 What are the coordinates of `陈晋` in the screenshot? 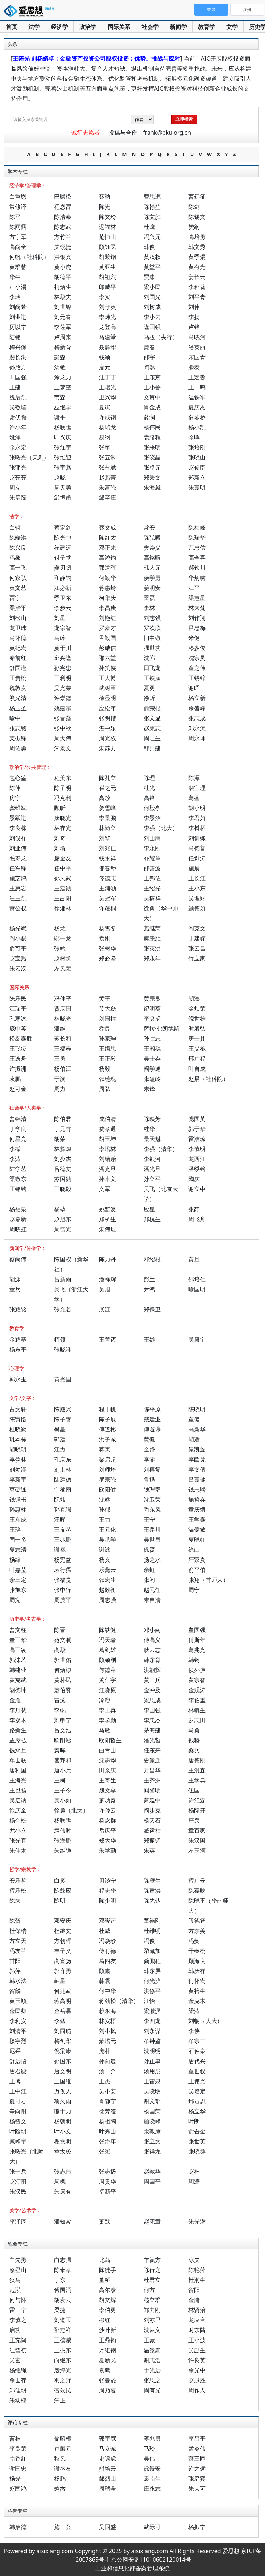 It's located at (60, 1630).